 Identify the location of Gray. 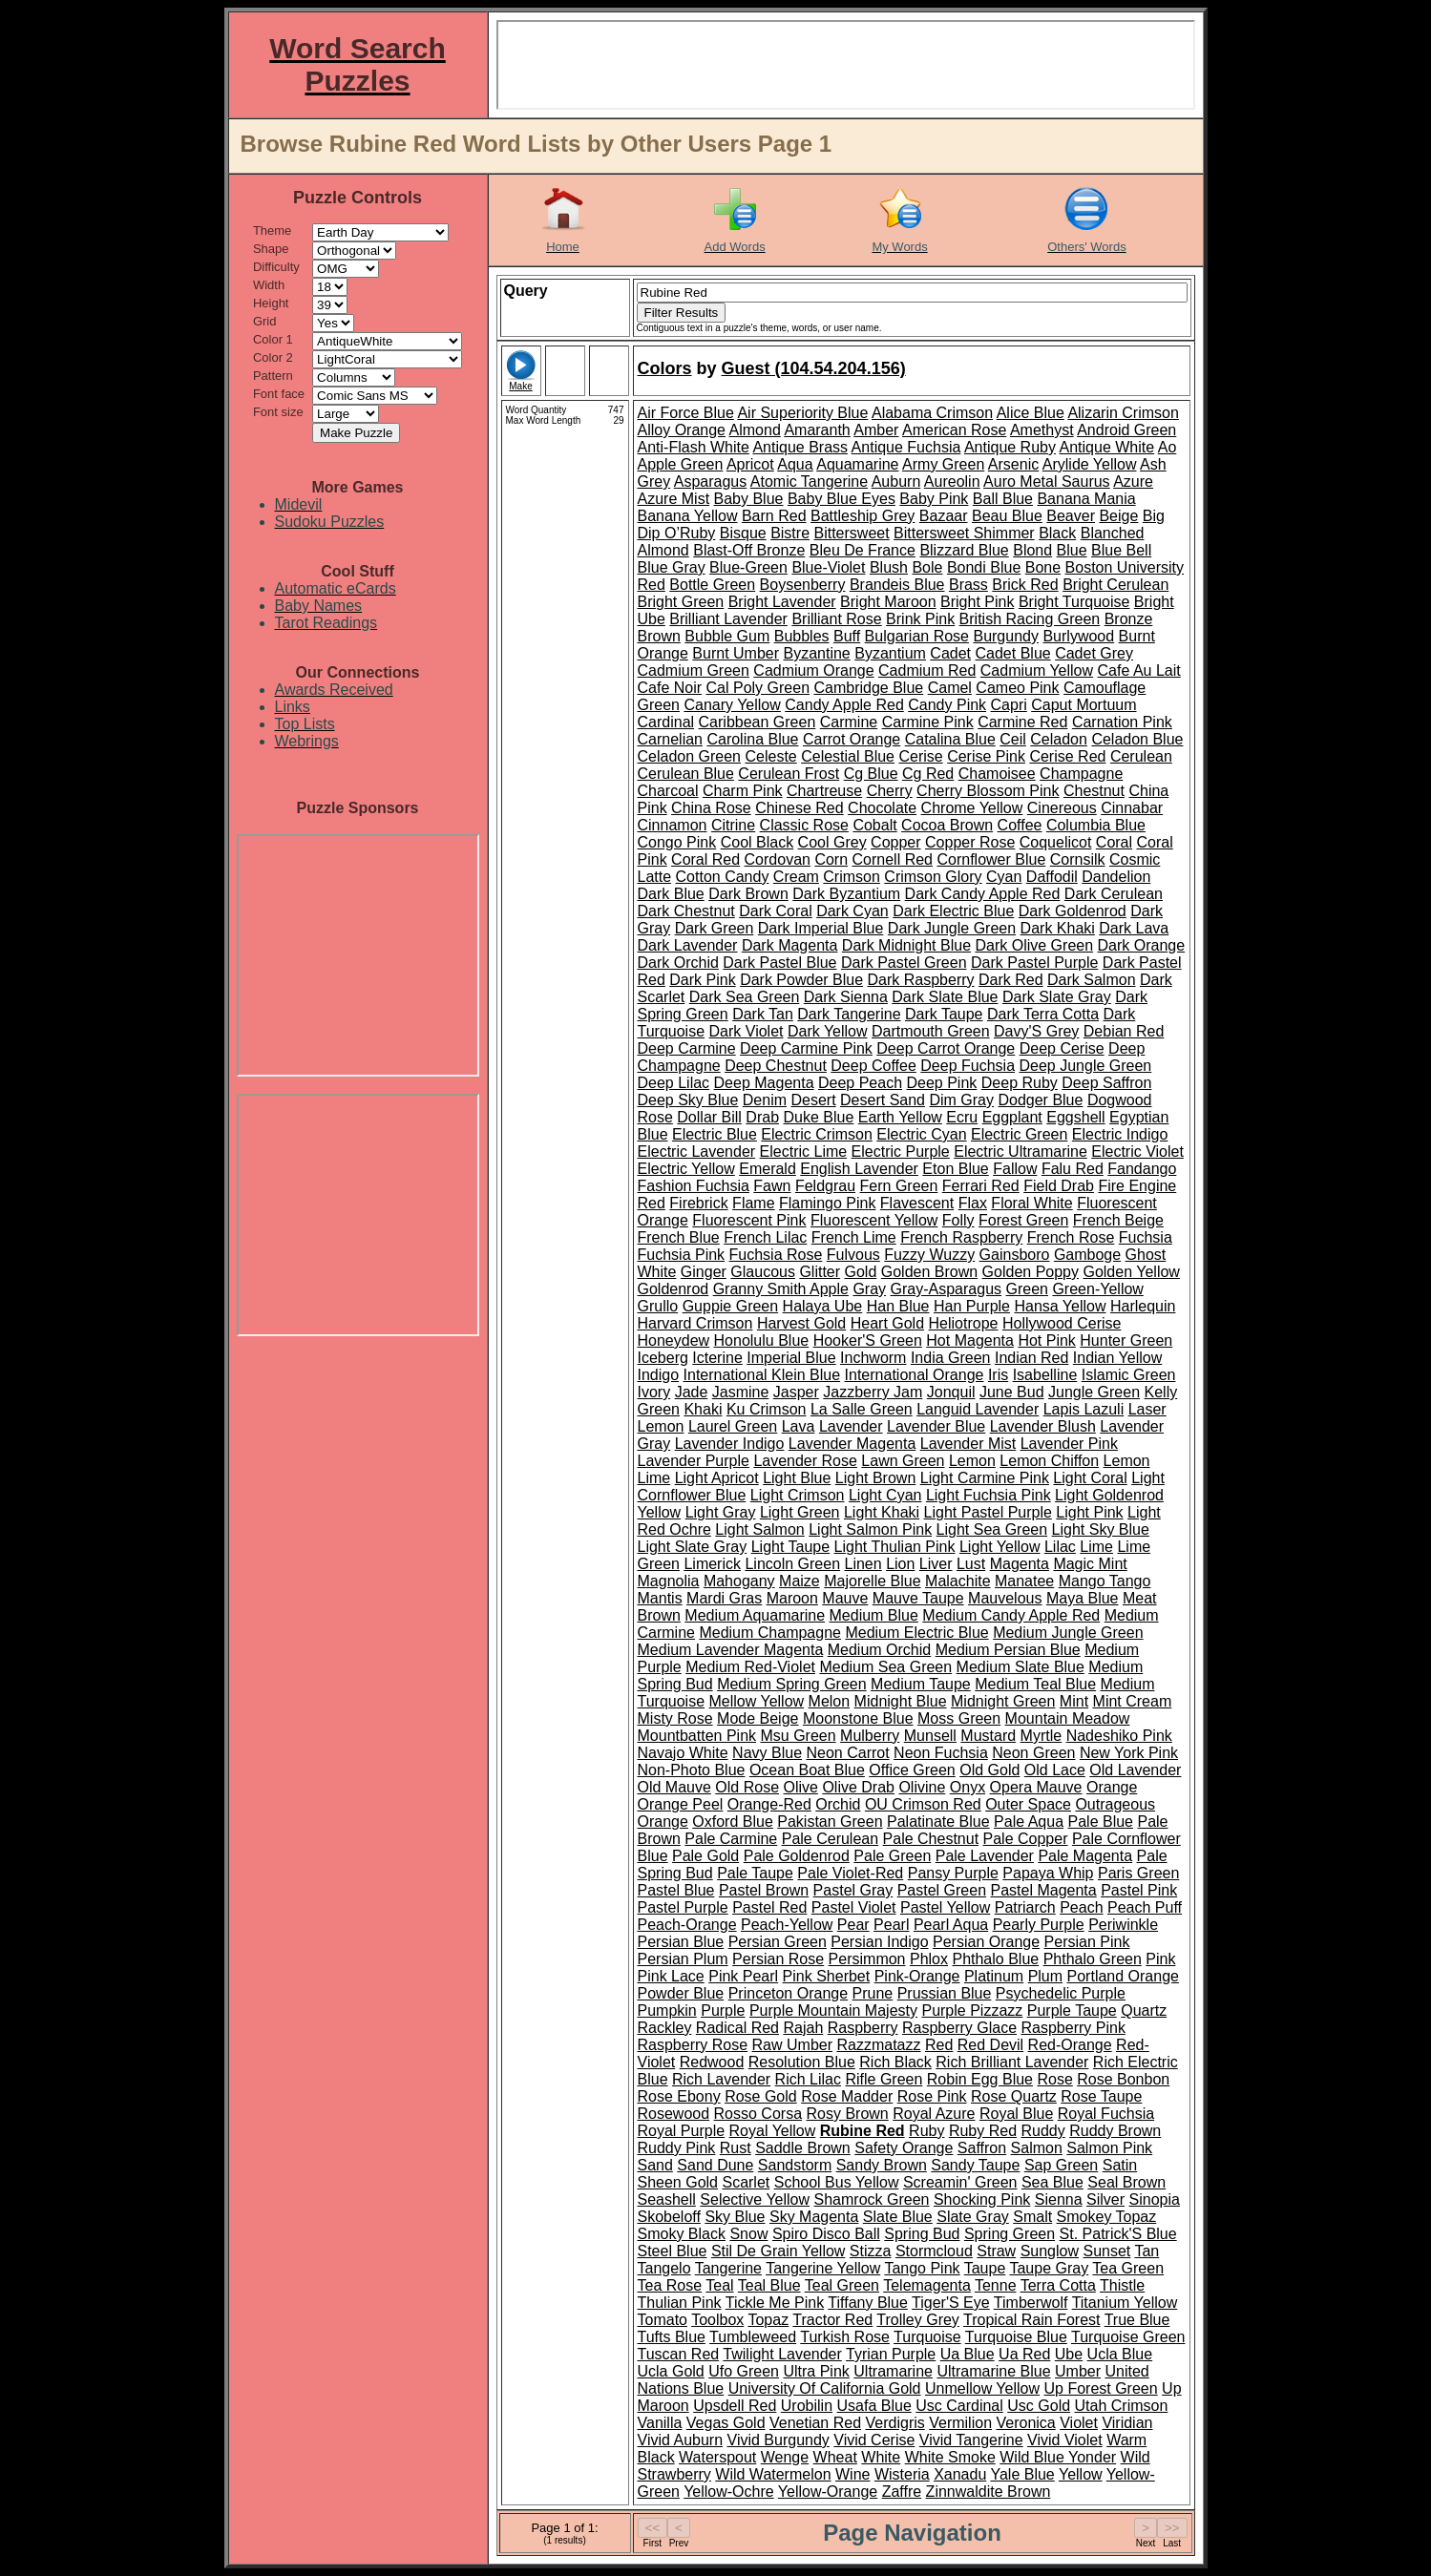
(869, 1289).